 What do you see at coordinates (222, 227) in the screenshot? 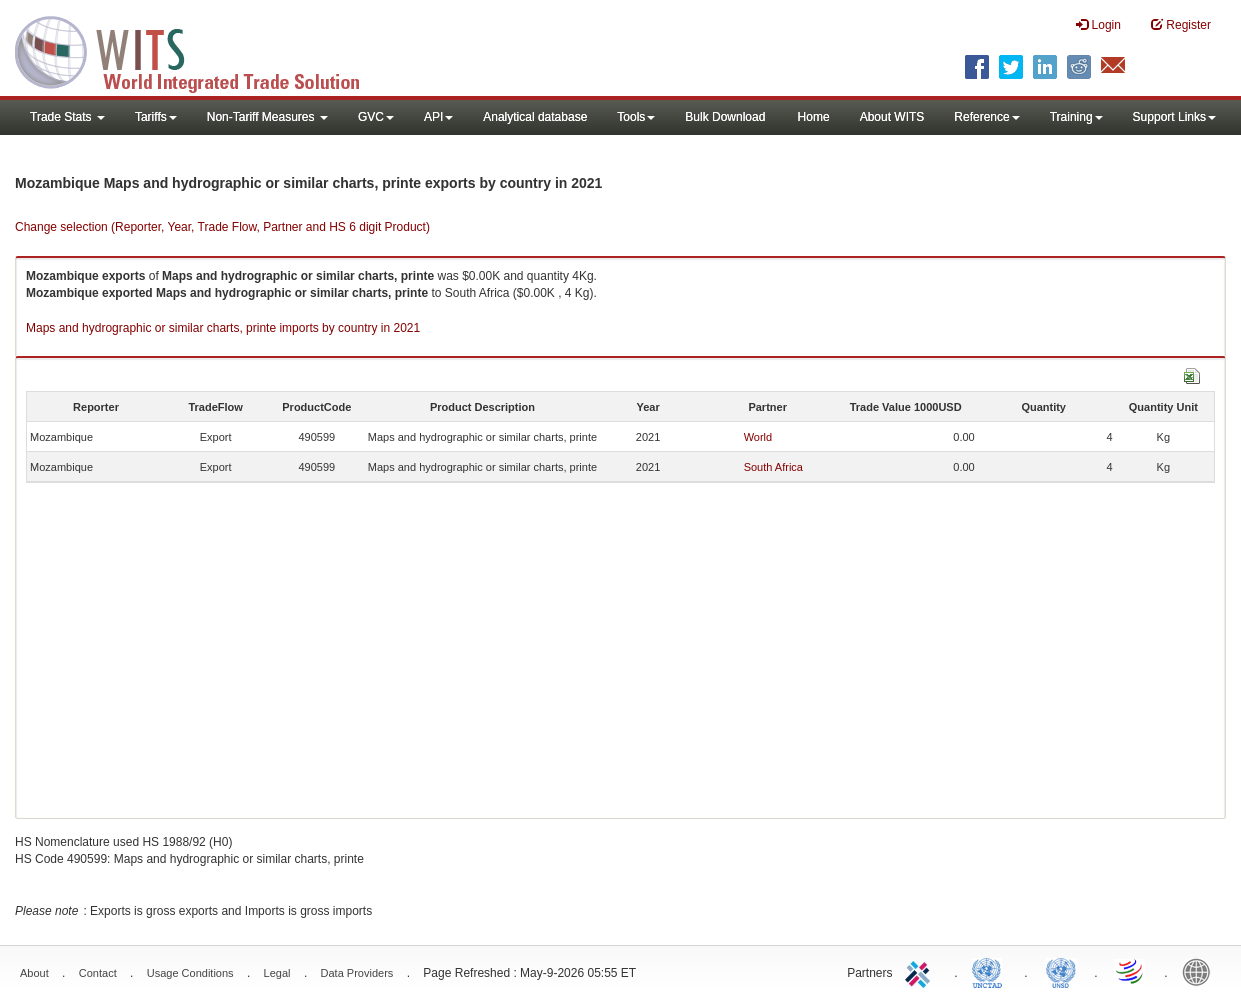
I see `Change selection (Reporter, Year, Trade Flow, Partner and HS 6 digit Product)` at bounding box center [222, 227].